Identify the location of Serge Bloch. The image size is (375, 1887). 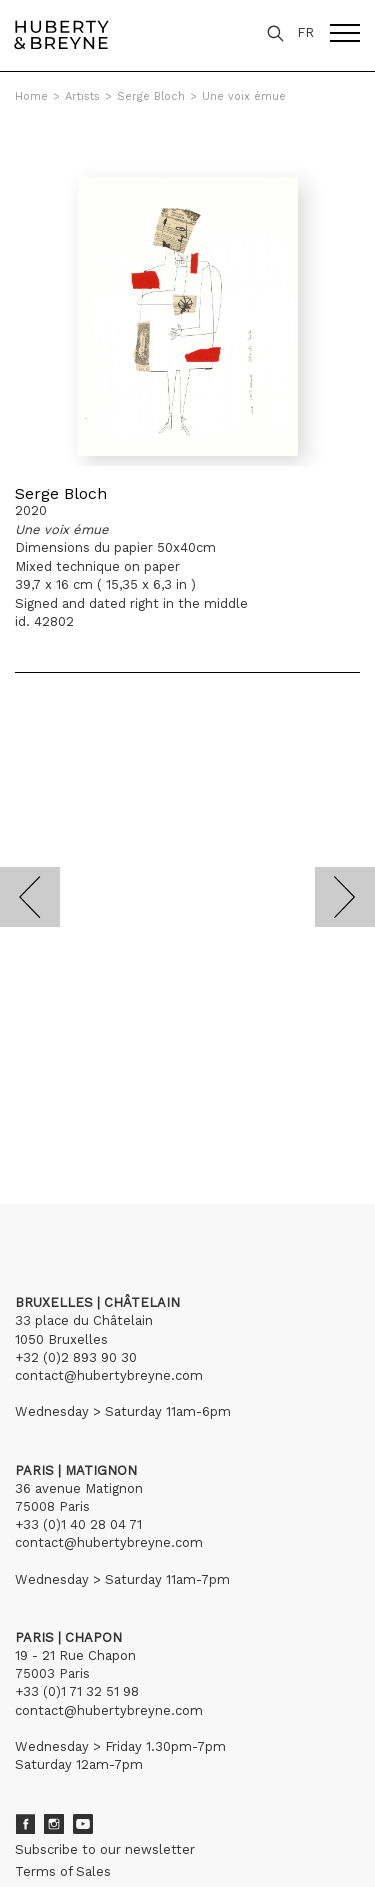
(151, 96).